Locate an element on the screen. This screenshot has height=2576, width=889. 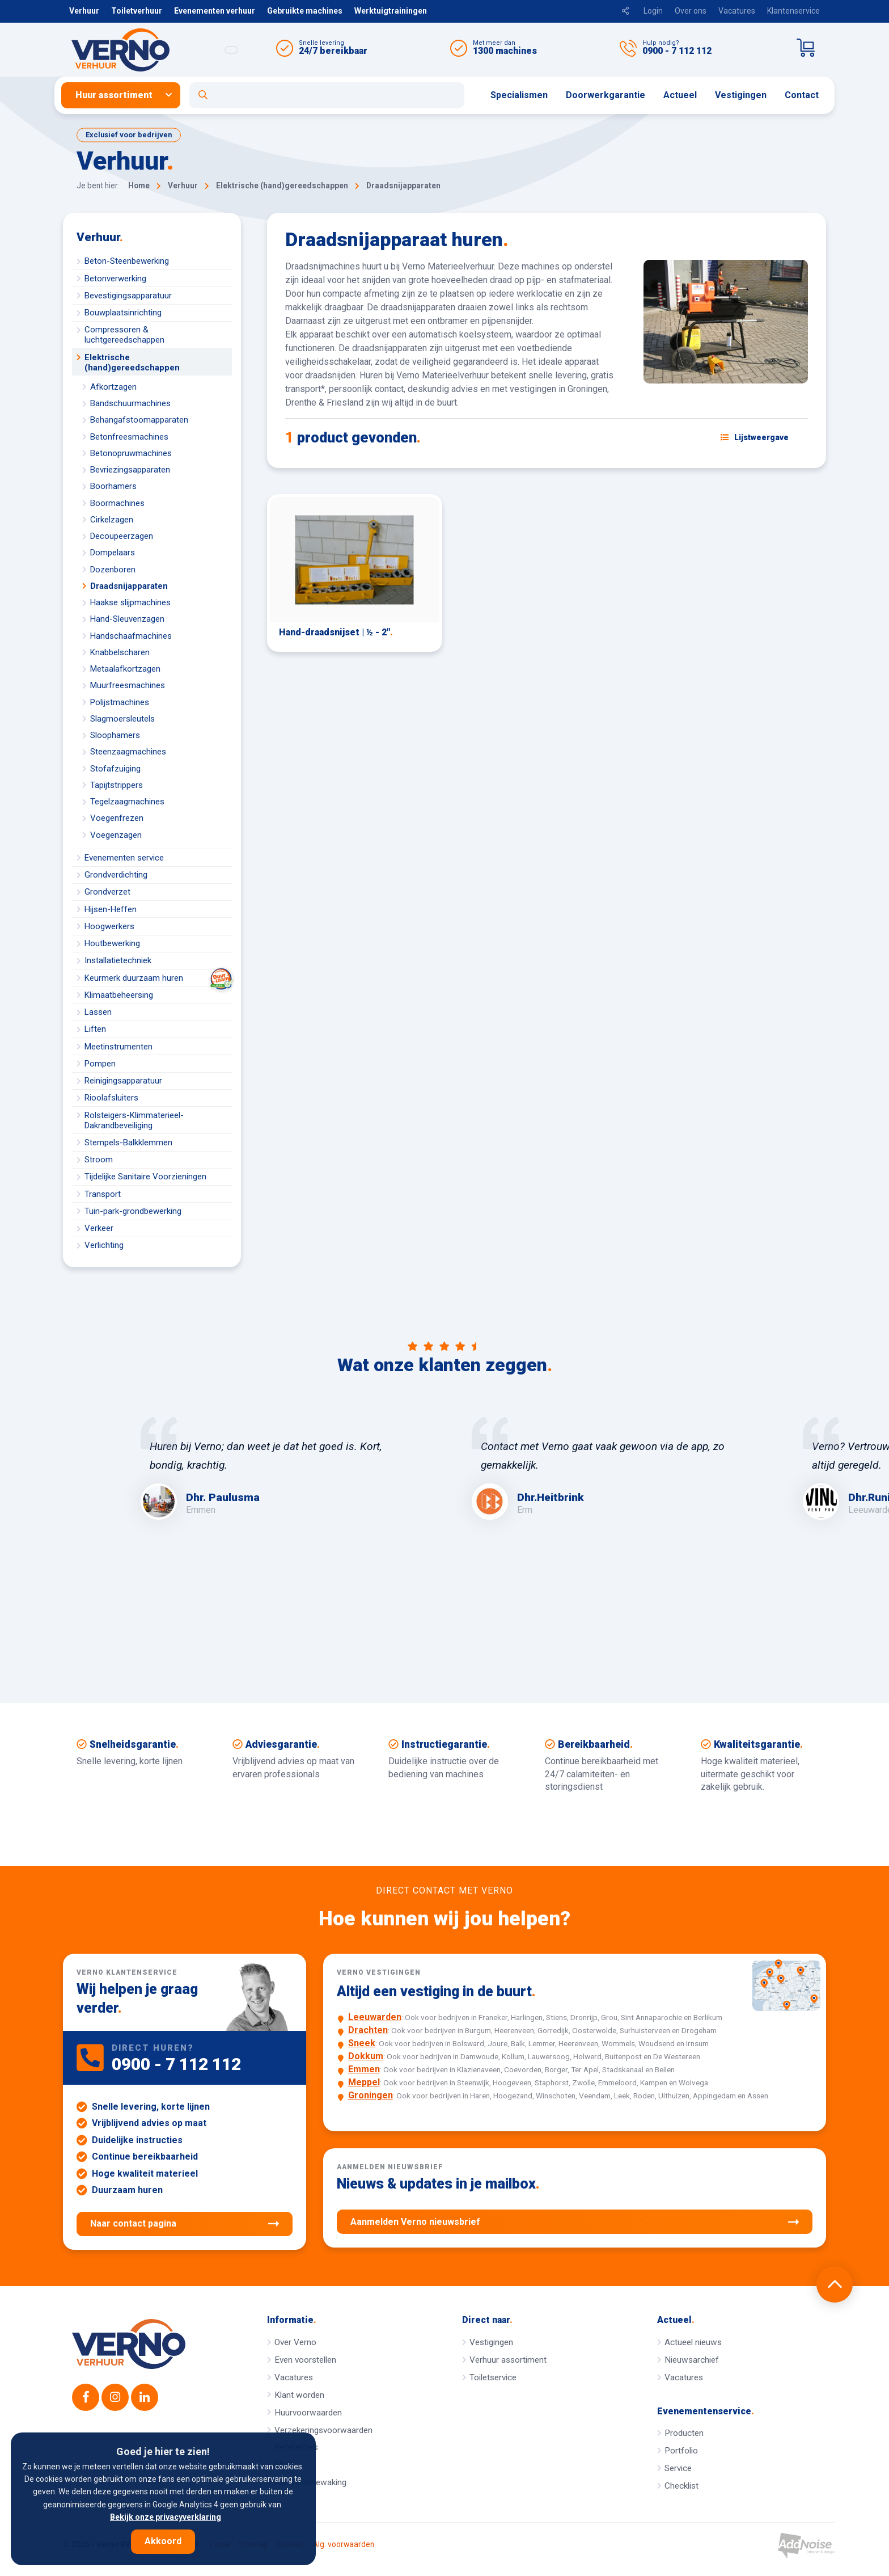
Producten is located at coordinates (684, 2433).